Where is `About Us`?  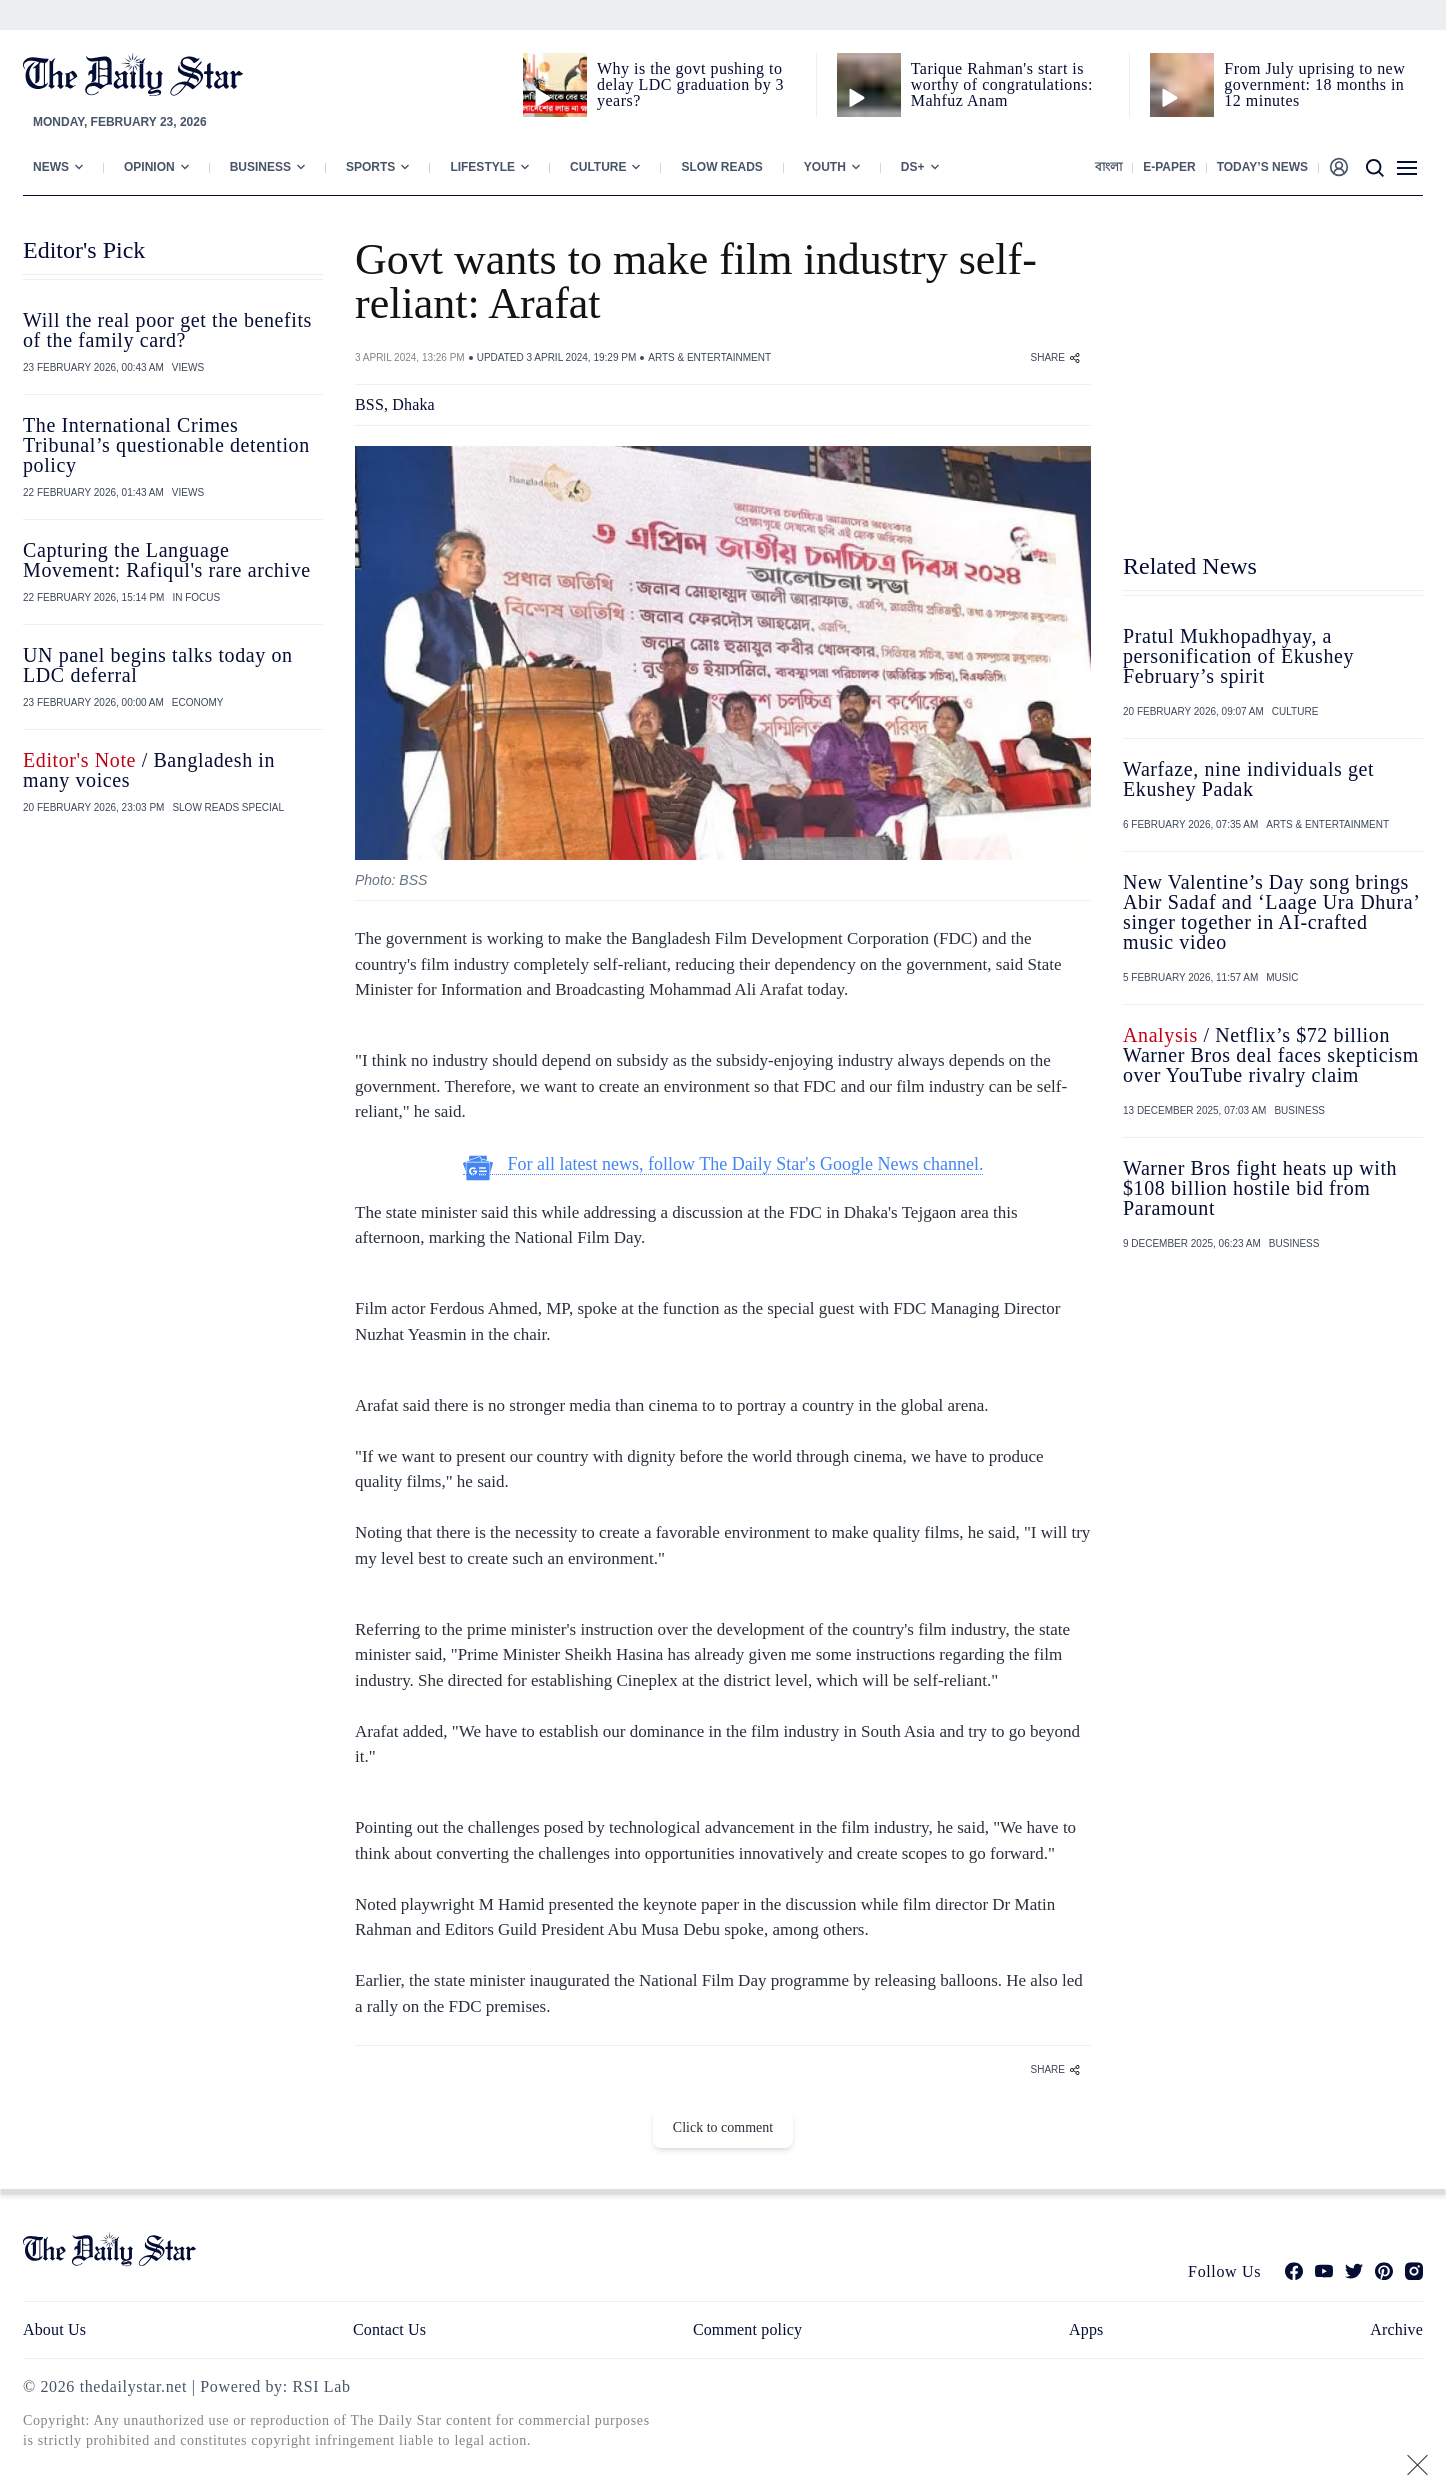
About Us is located at coordinates (54, 2329).